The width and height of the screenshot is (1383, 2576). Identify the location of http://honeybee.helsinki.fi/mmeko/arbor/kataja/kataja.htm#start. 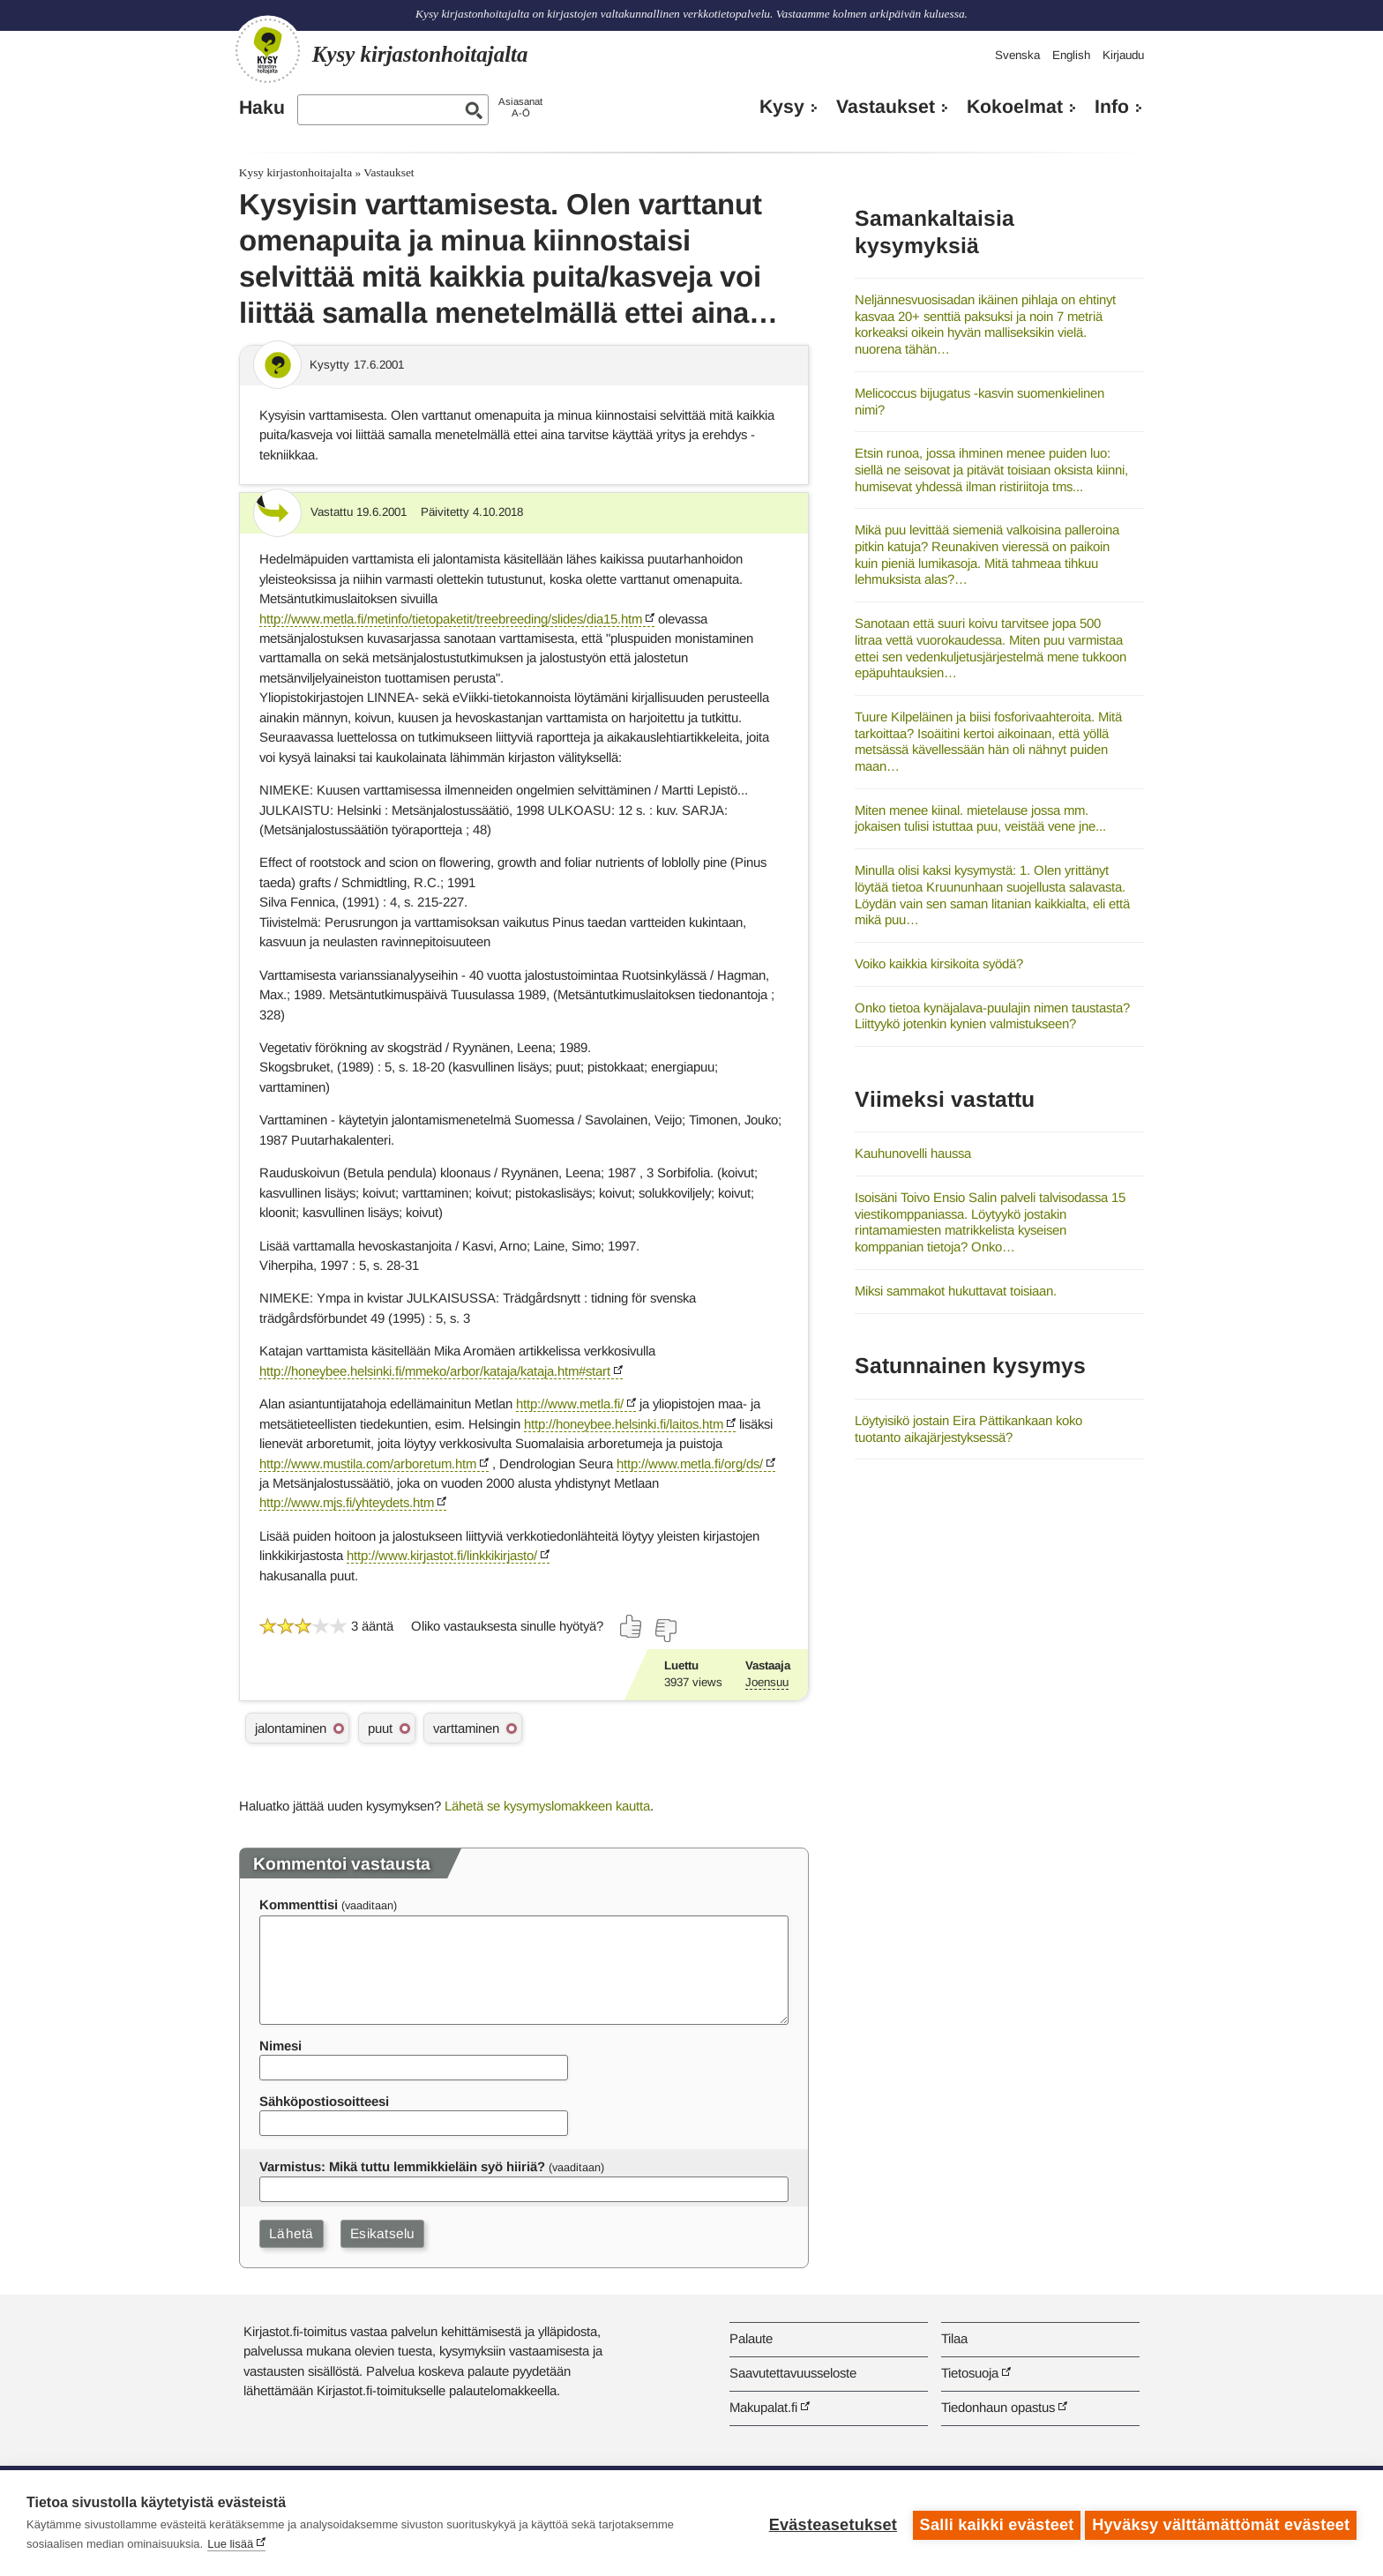
(434, 1370).